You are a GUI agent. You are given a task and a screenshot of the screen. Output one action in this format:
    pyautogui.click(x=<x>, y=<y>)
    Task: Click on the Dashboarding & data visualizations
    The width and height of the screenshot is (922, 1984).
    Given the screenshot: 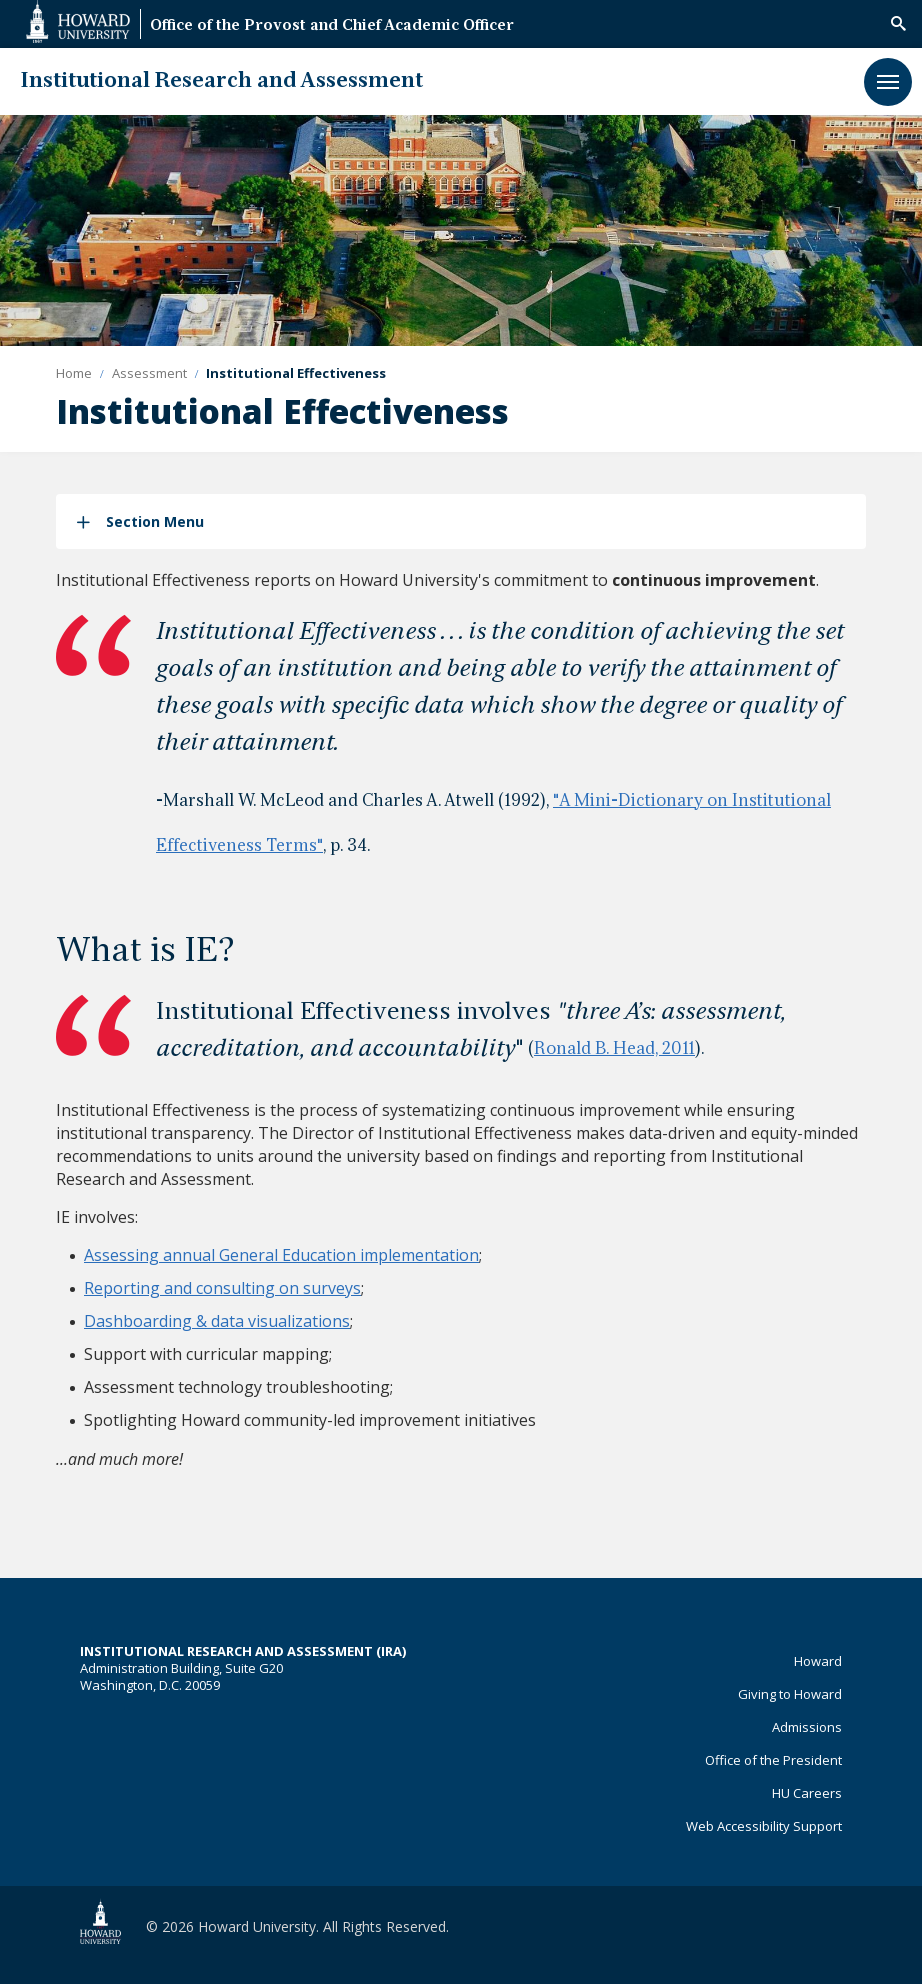 What is the action you would take?
    pyautogui.click(x=217, y=1321)
    